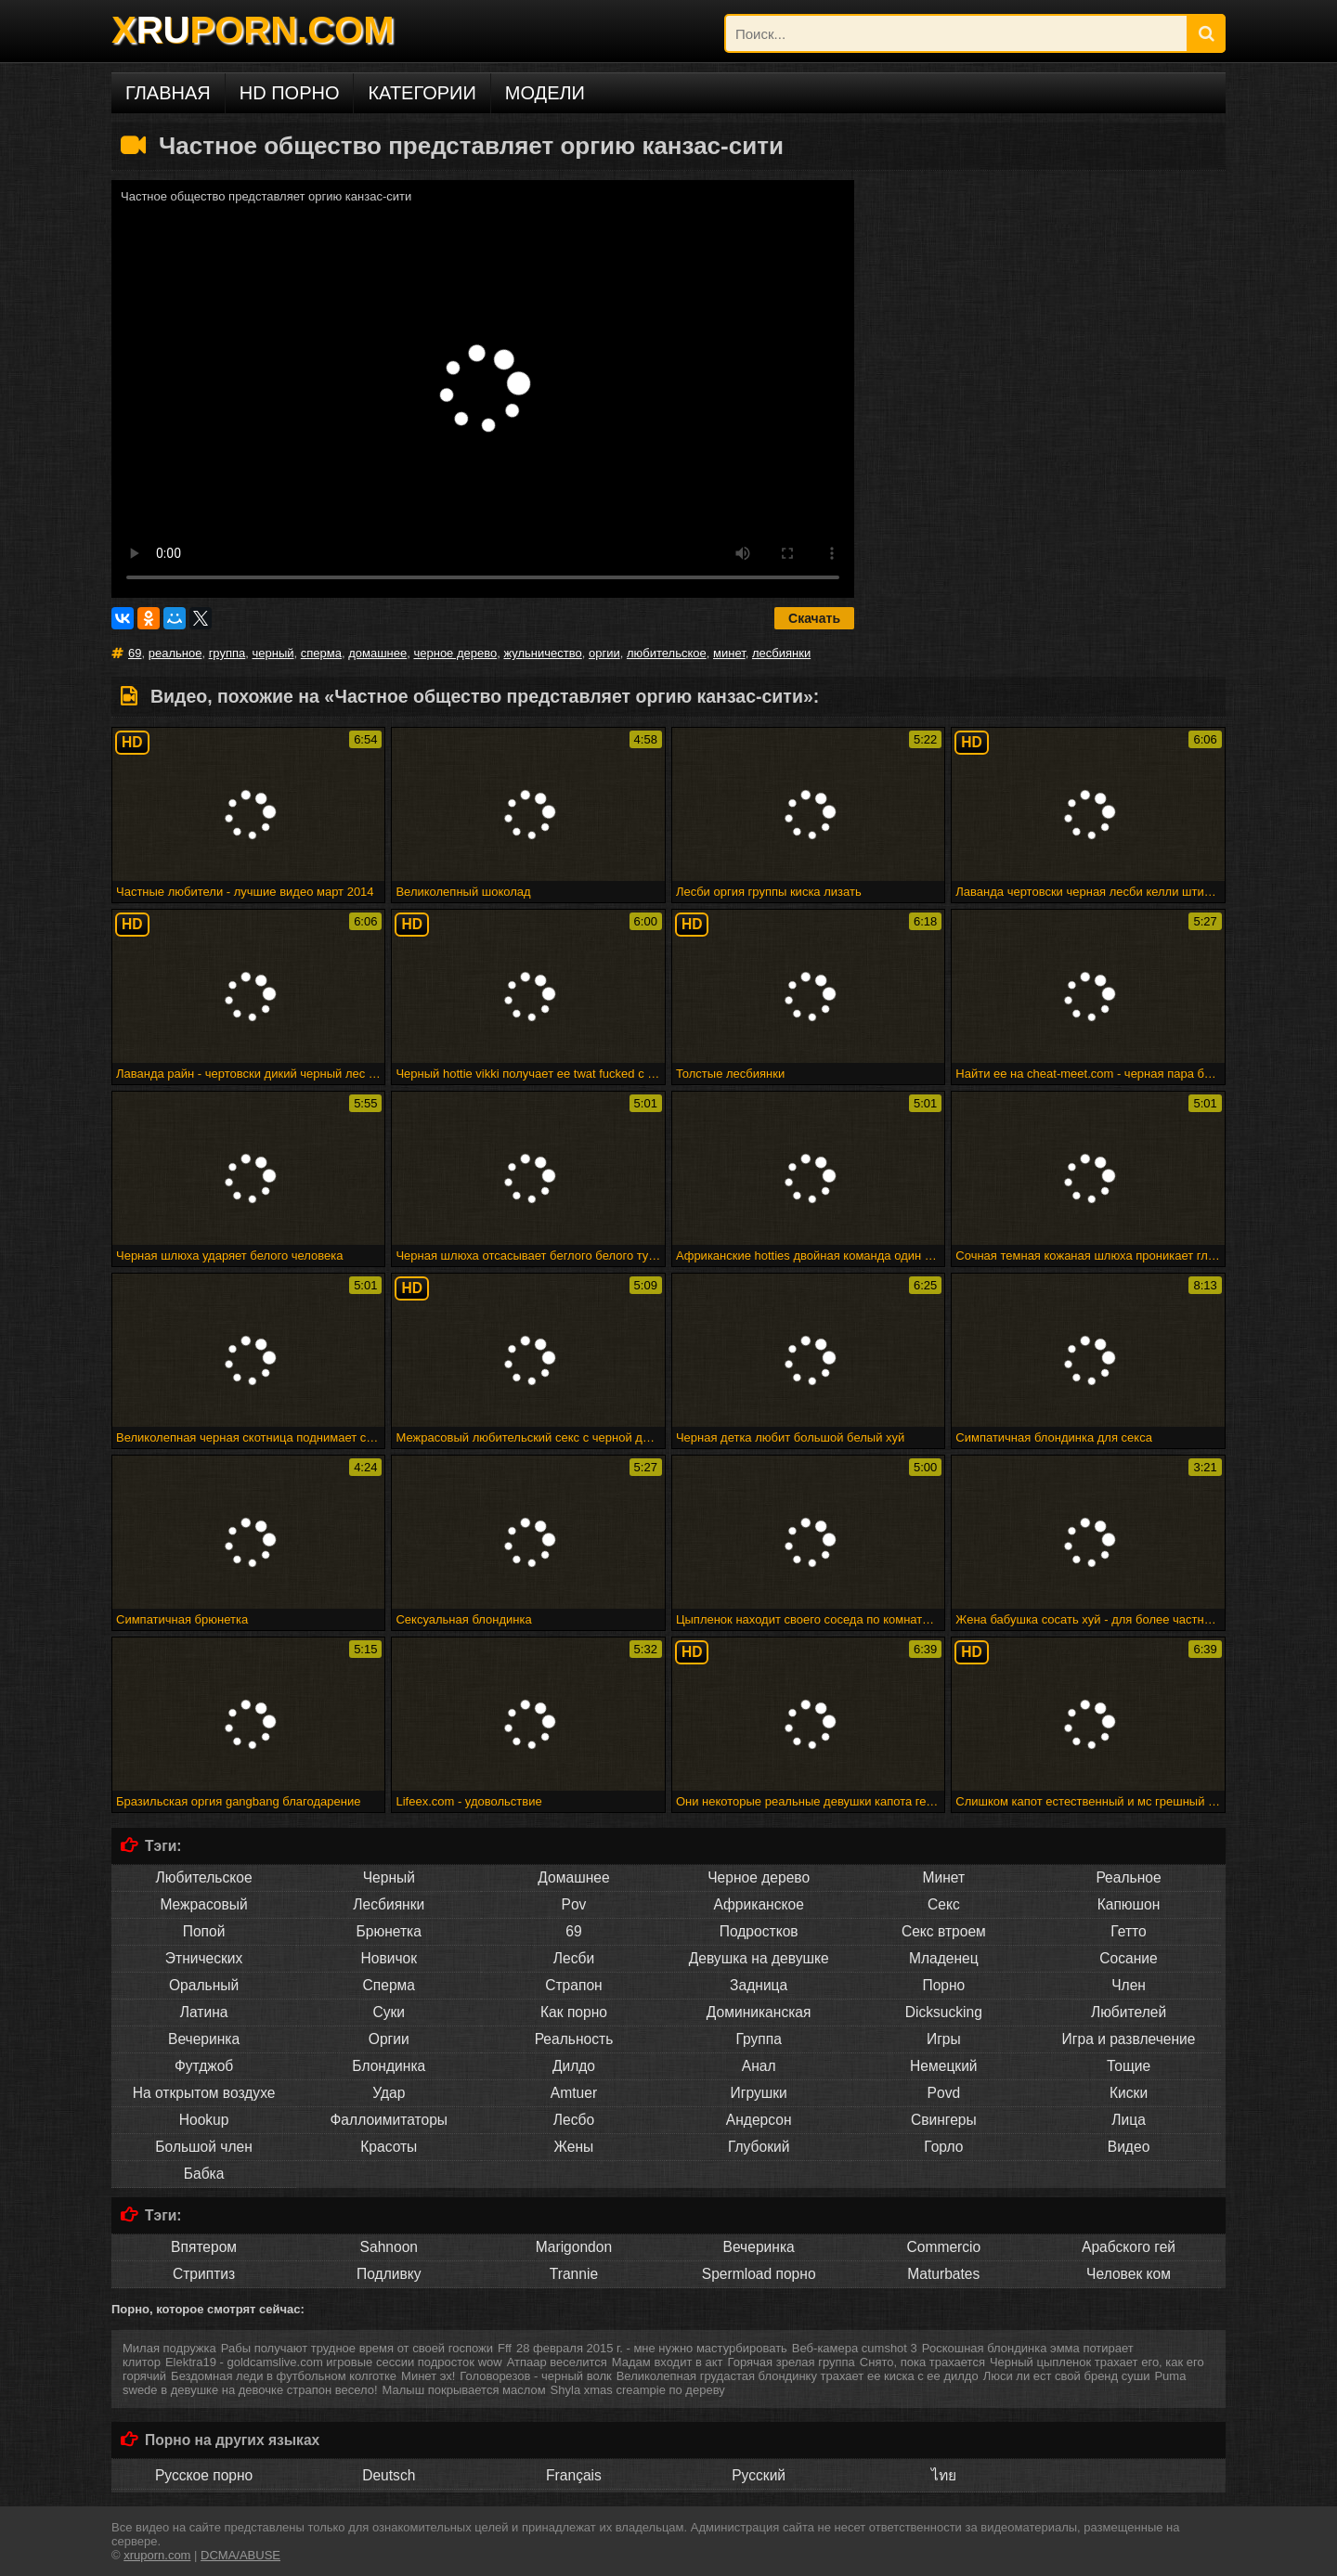 The width and height of the screenshot is (1337, 2576). I want to click on Подростков, so click(759, 1931).